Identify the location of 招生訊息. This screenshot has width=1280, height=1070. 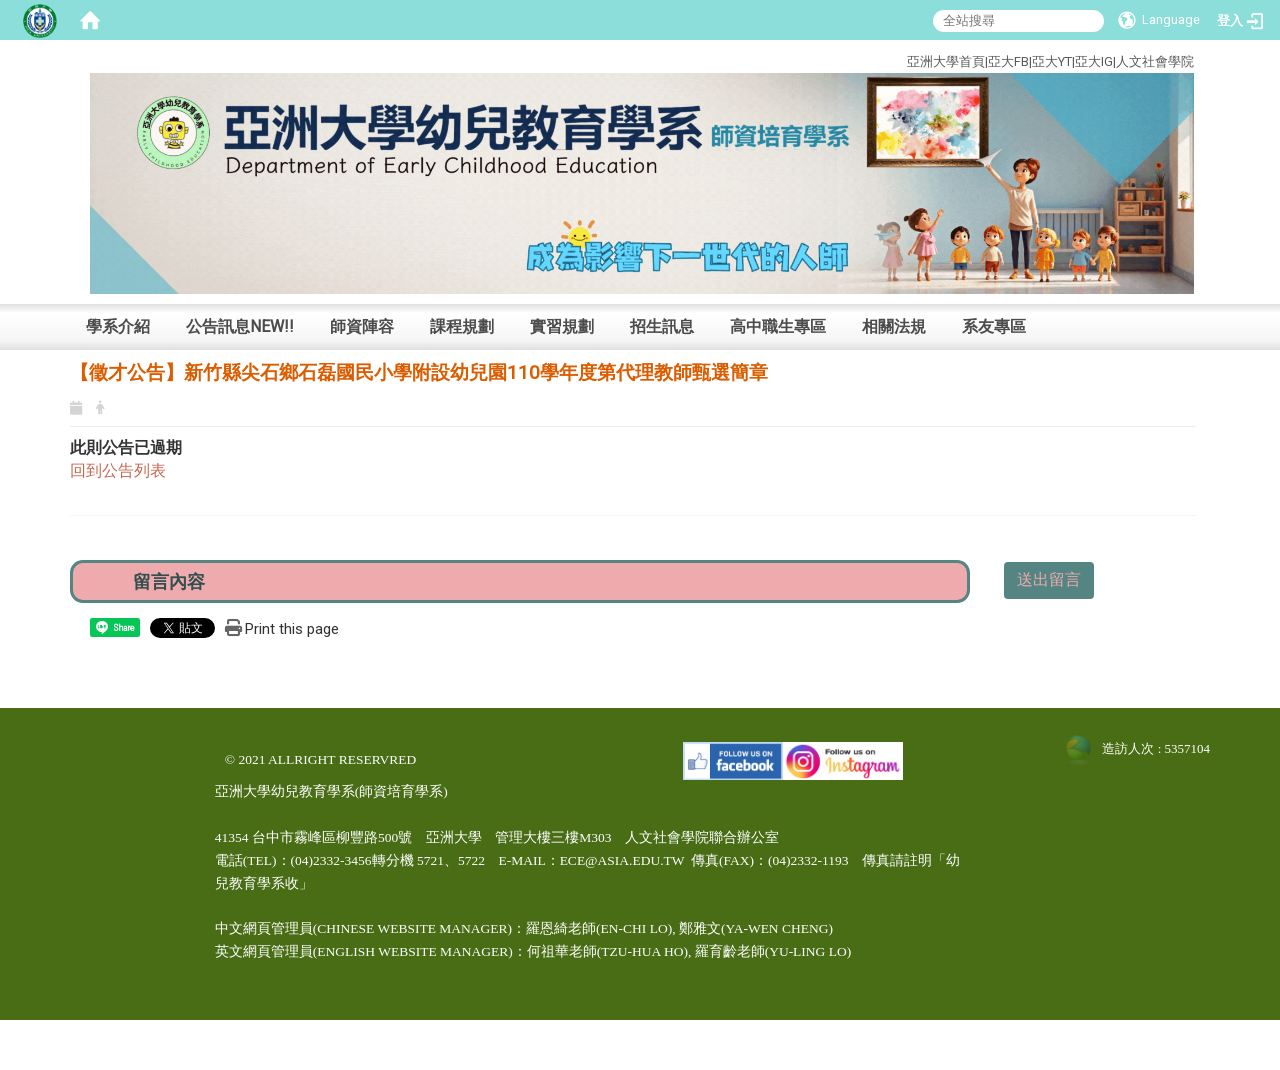
(662, 326).